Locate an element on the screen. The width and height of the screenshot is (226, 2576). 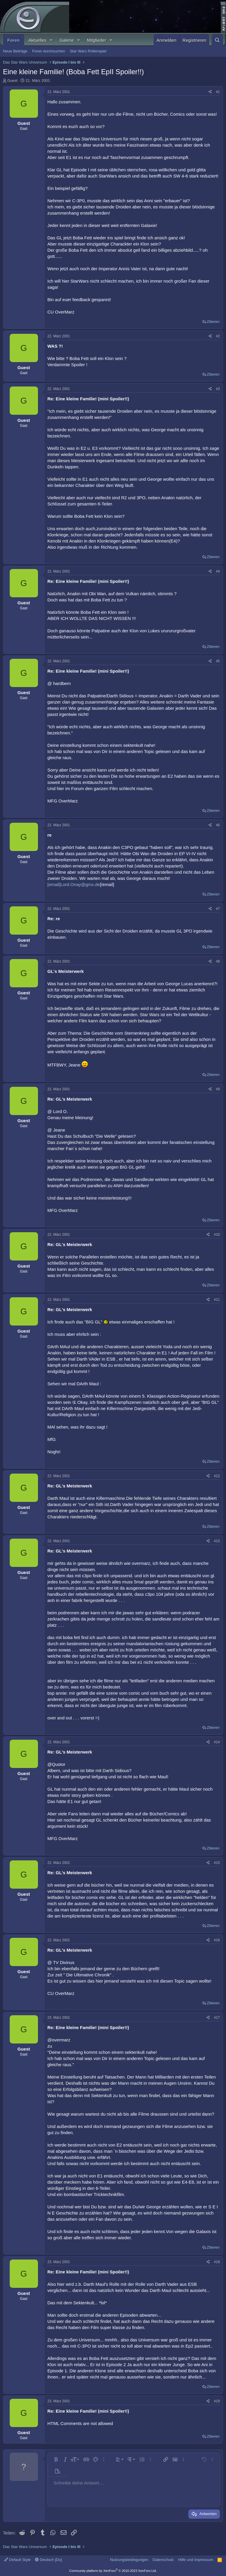
Hilfe und Impressum is located at coordinates (195, 2559).